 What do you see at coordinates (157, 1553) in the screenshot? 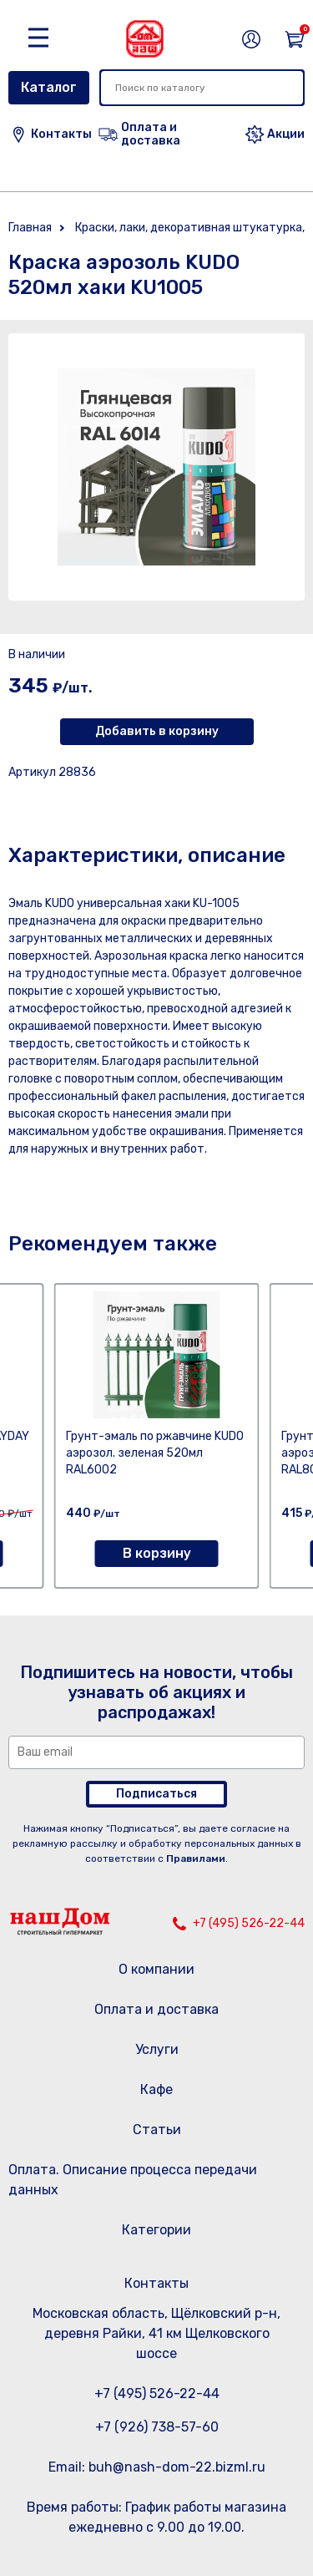
I see `В корзину` at bounding box center [157, 1553].